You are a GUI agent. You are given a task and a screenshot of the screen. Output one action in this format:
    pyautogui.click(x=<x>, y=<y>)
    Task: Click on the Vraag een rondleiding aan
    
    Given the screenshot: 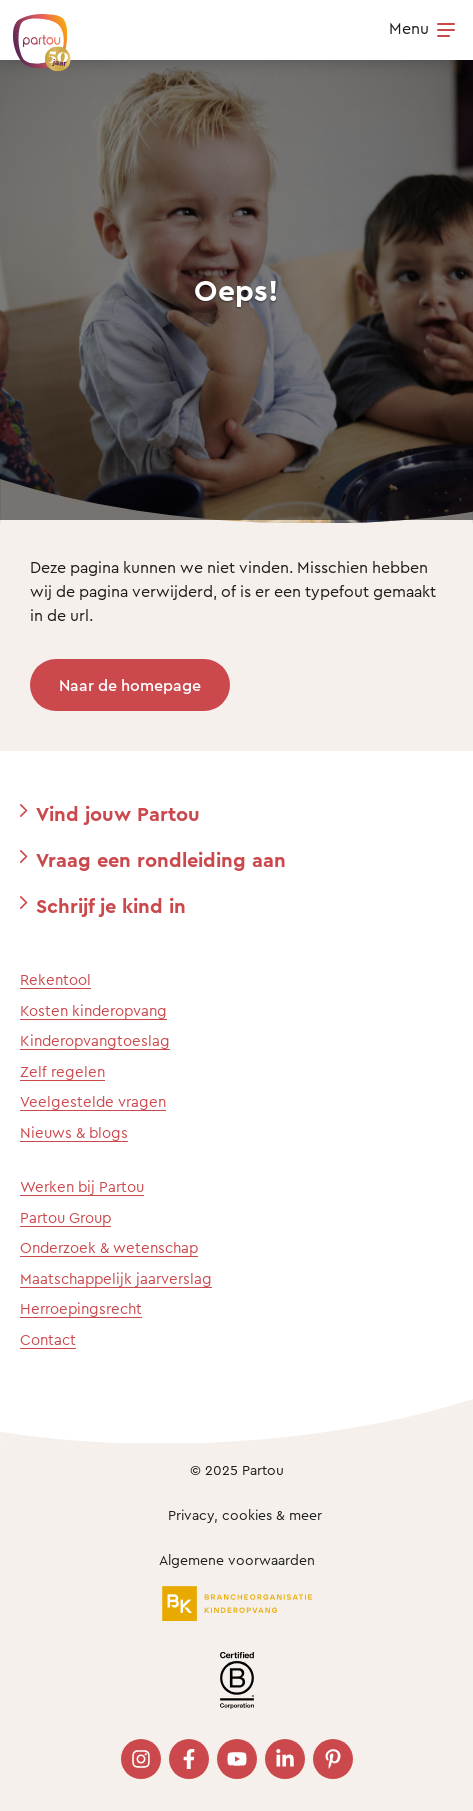 What is the action you would take?
    pyautogui.click(x=161, y=859)
    